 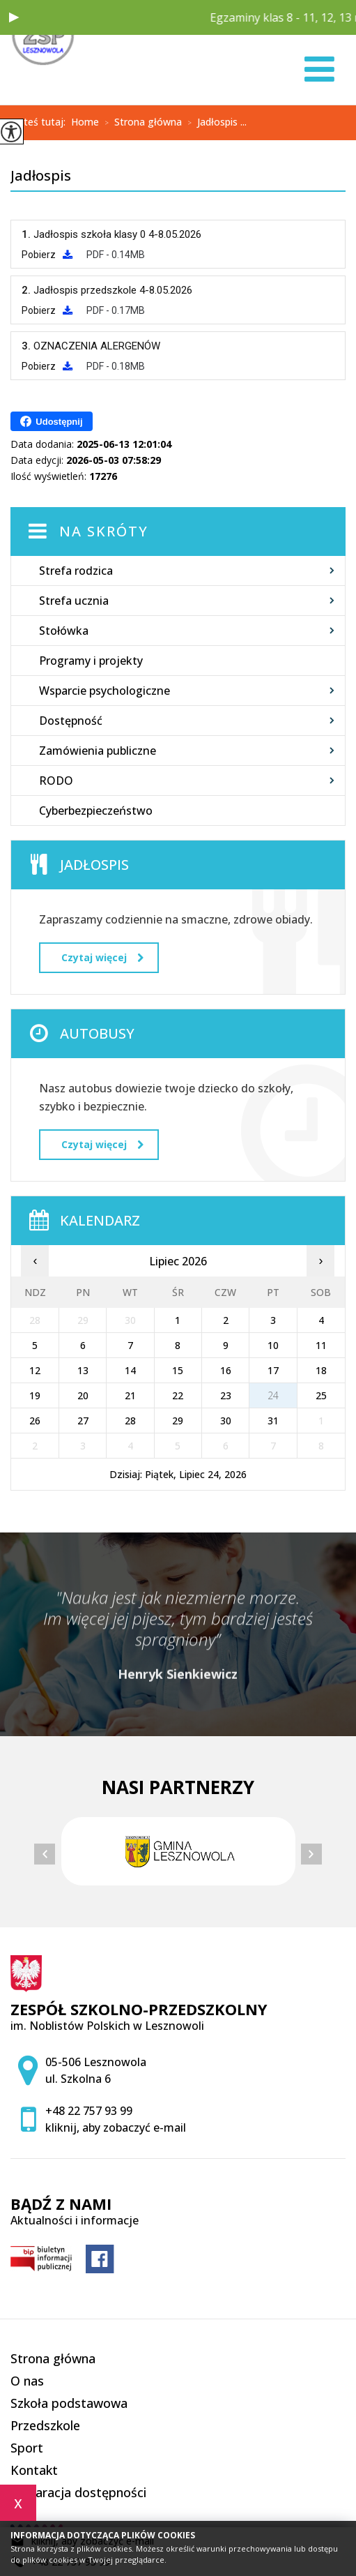 I want to click on 15, so click(x=177, y=1370).